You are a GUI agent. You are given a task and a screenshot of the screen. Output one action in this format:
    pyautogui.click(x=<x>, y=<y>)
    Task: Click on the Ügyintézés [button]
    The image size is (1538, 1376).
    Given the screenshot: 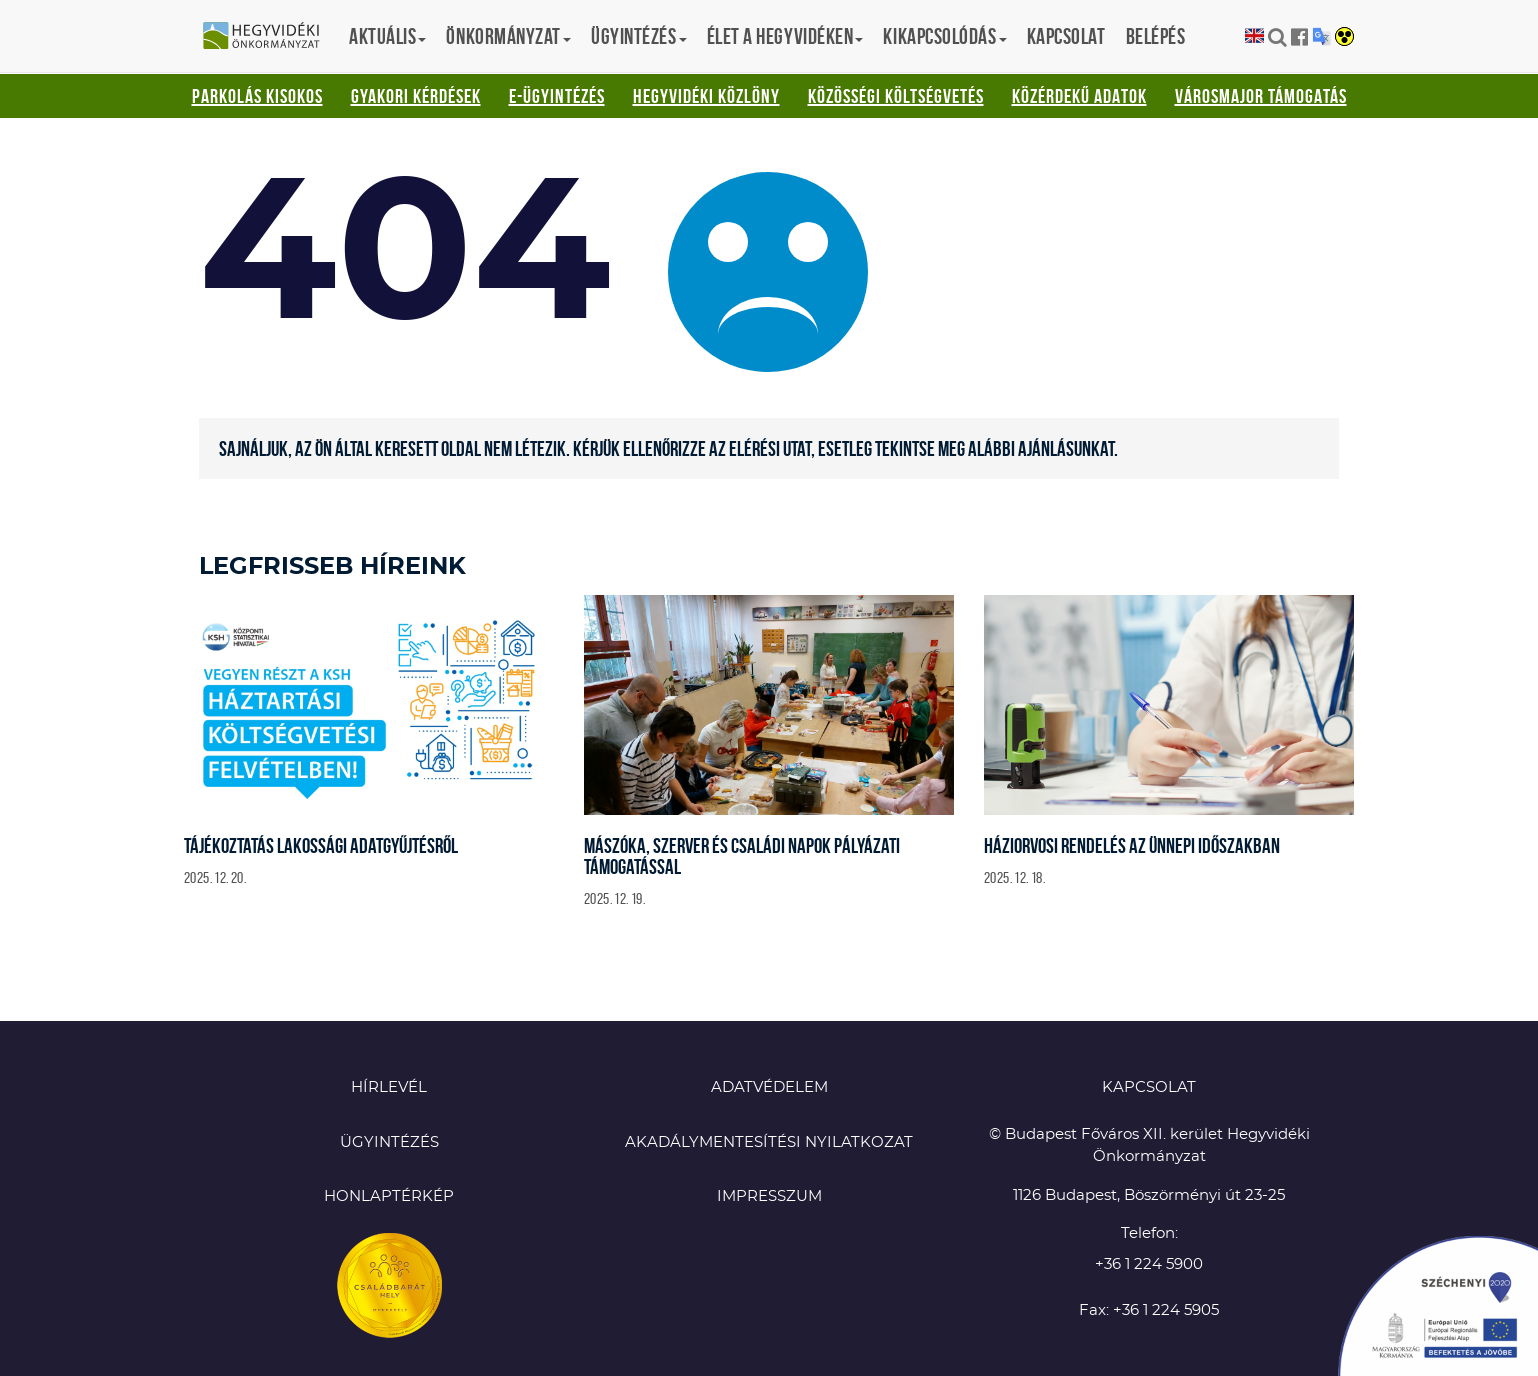 What is the action you would take?
    pyautogui.click(x=639, y=36)
    